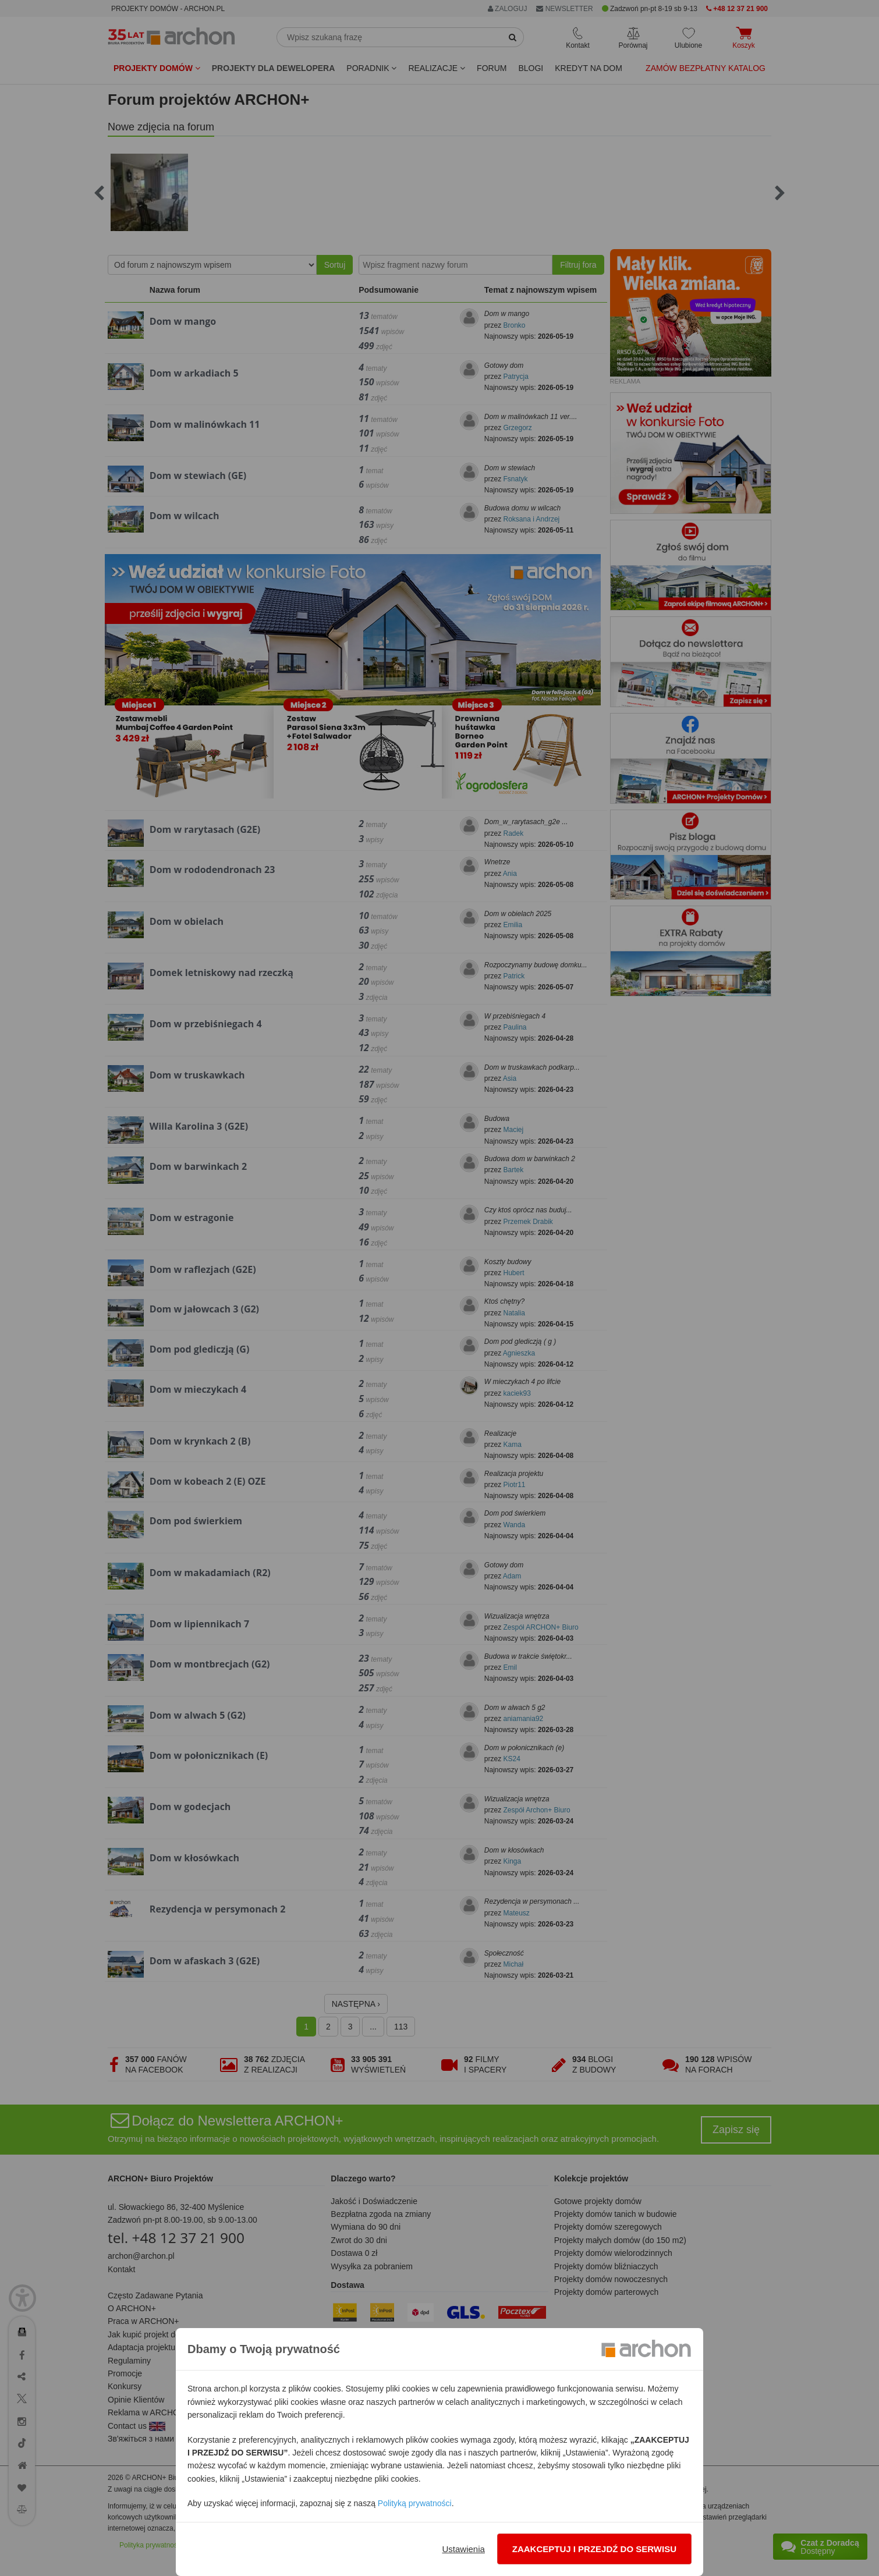 The width and height of the screenshot is (879, 2576). What do you see at coordinates (463, 2549) in the screenshot?
I see `Ustawienia` at bounding box center [463, 2549].